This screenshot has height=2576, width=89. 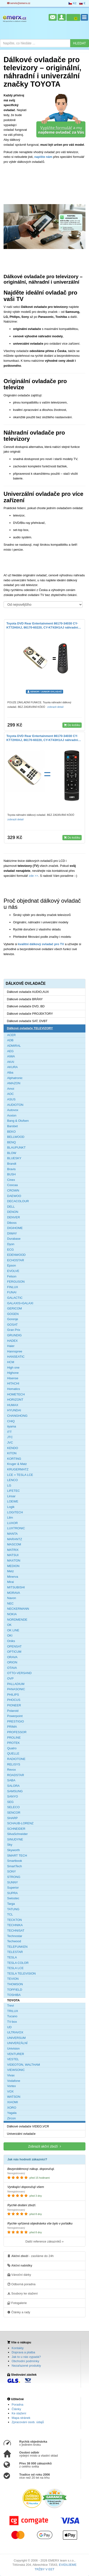 I want to click on ORION, so click(x=12, y=1662).